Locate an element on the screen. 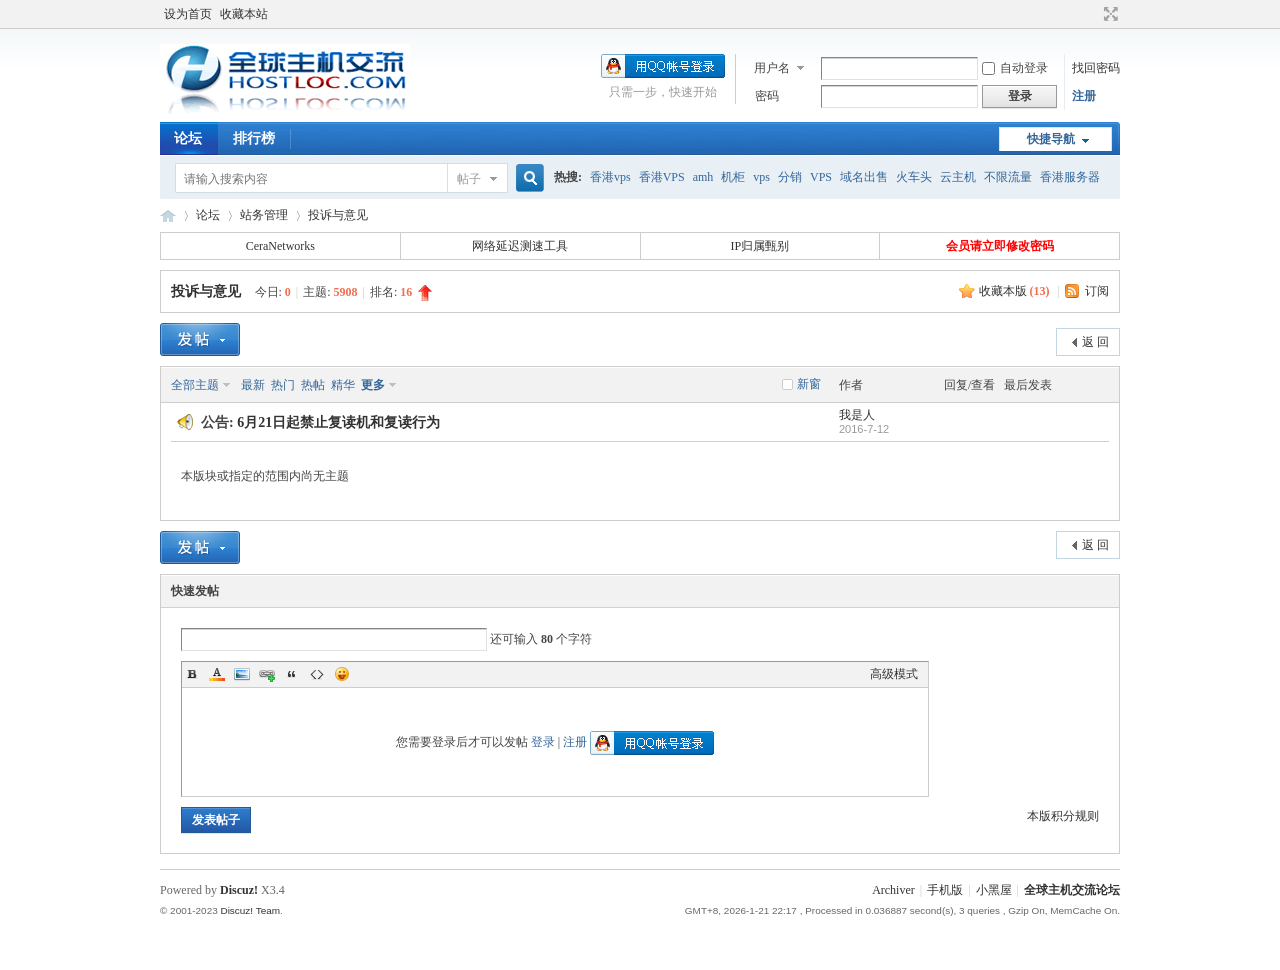 This screenshot has width=1280, height=970. 全部主题 is located at coordinates (195, 385).